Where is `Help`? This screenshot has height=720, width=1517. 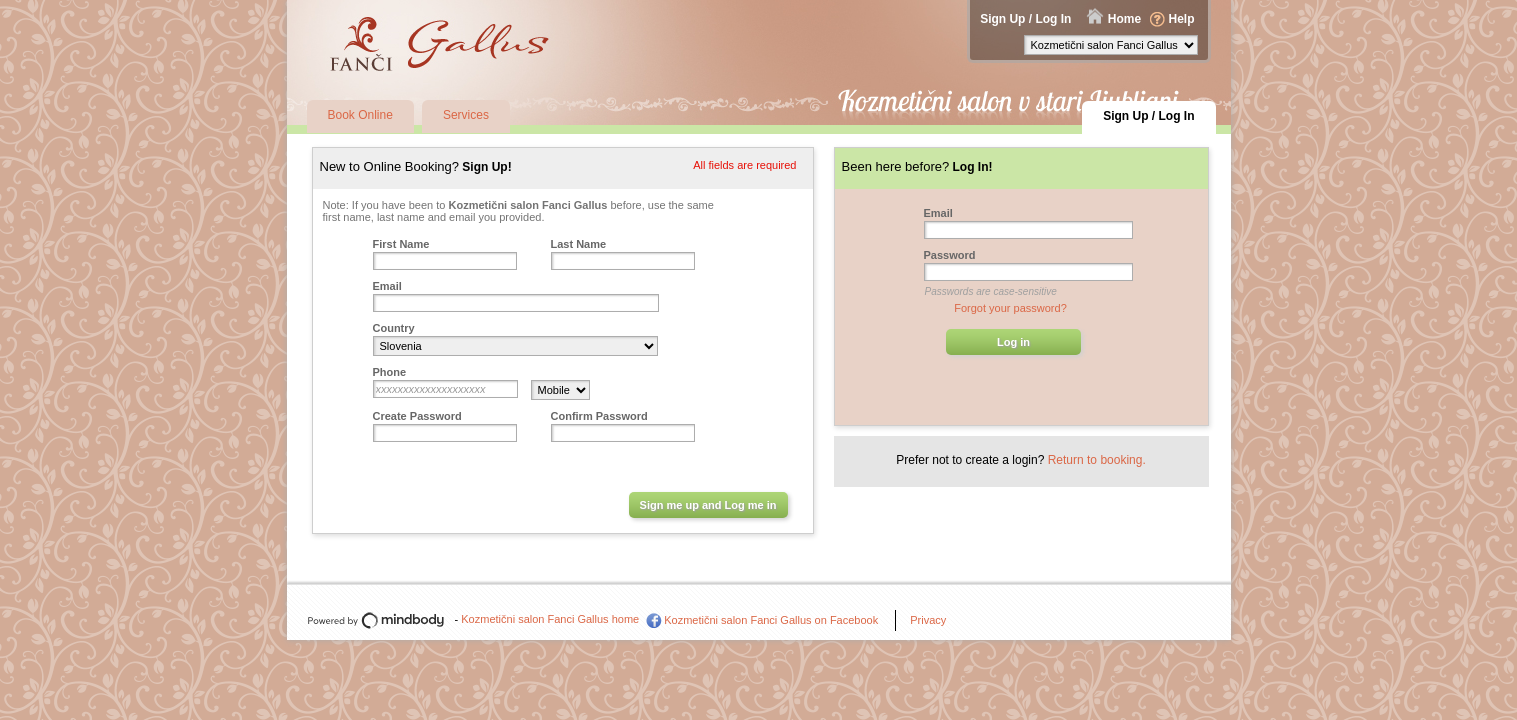
Help is located at coordinates (1181, 19).